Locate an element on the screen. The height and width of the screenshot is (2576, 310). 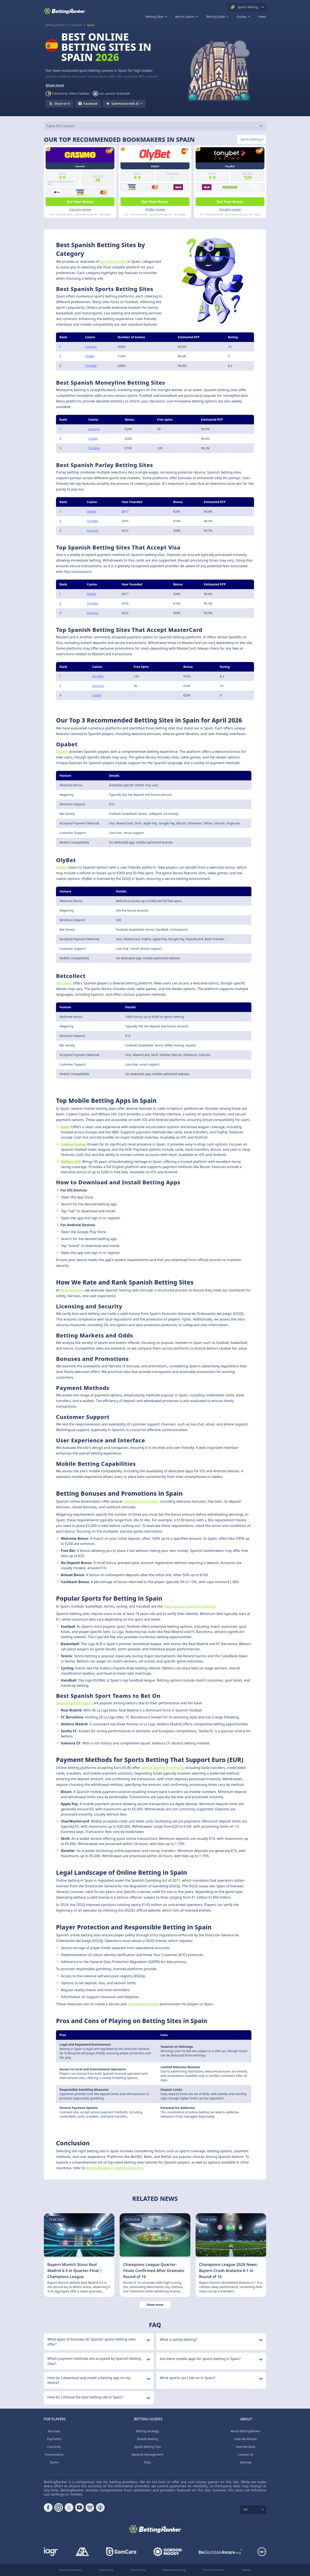
Betting Online is located at coordinates (55, 25).